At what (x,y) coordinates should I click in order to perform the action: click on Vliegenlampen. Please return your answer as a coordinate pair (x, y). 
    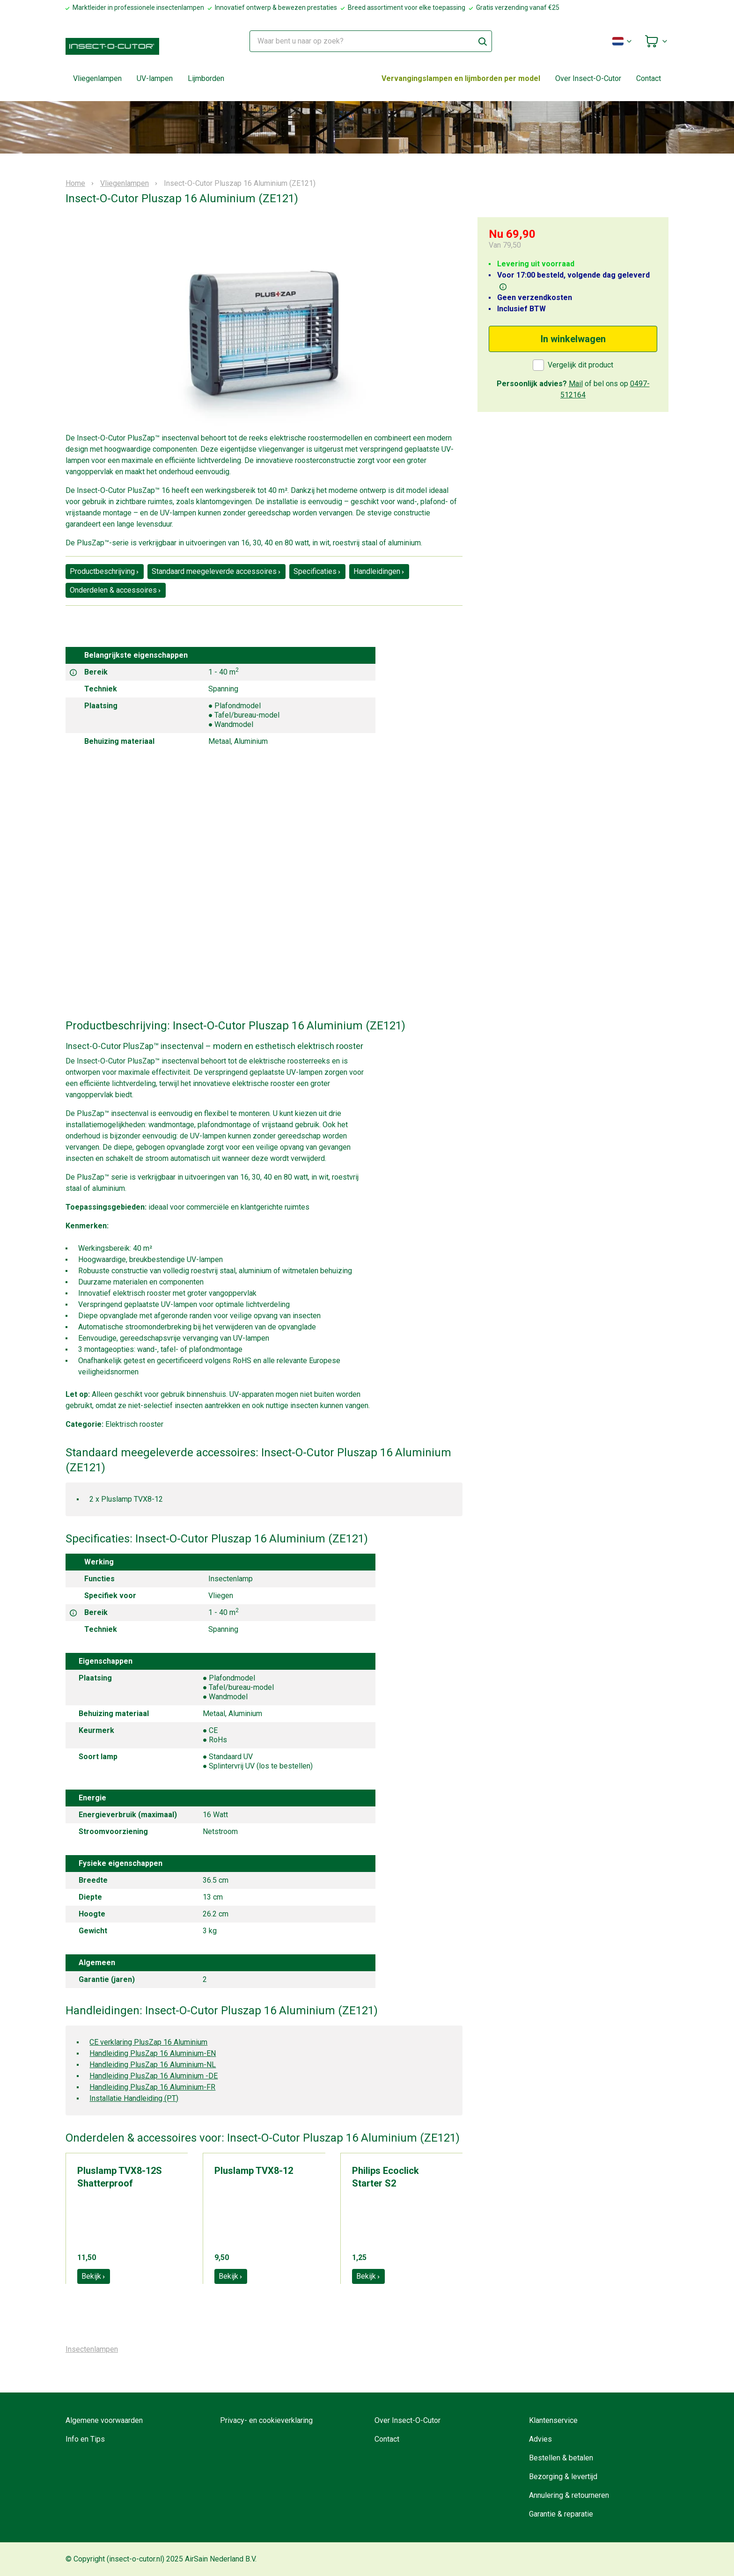
    Looking at the image, I should click on (97, 78).